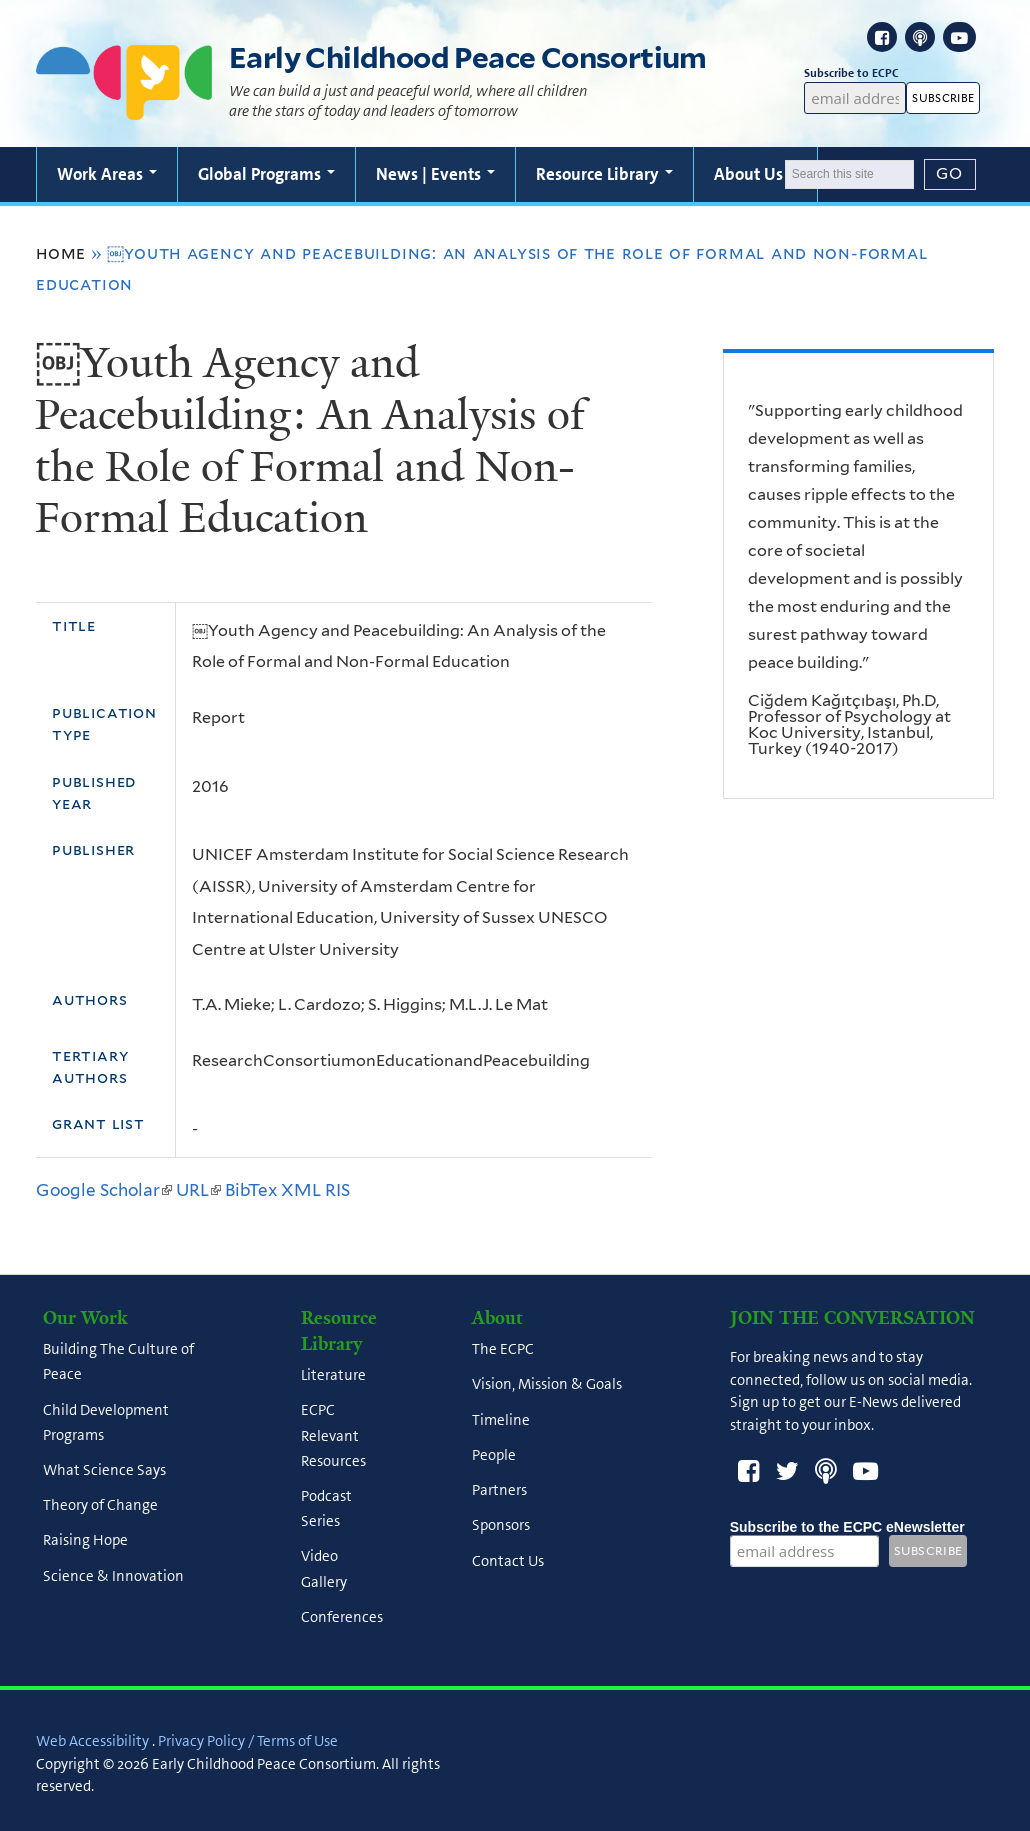  I want to click on Child Development Programs, so click(106, 1422).